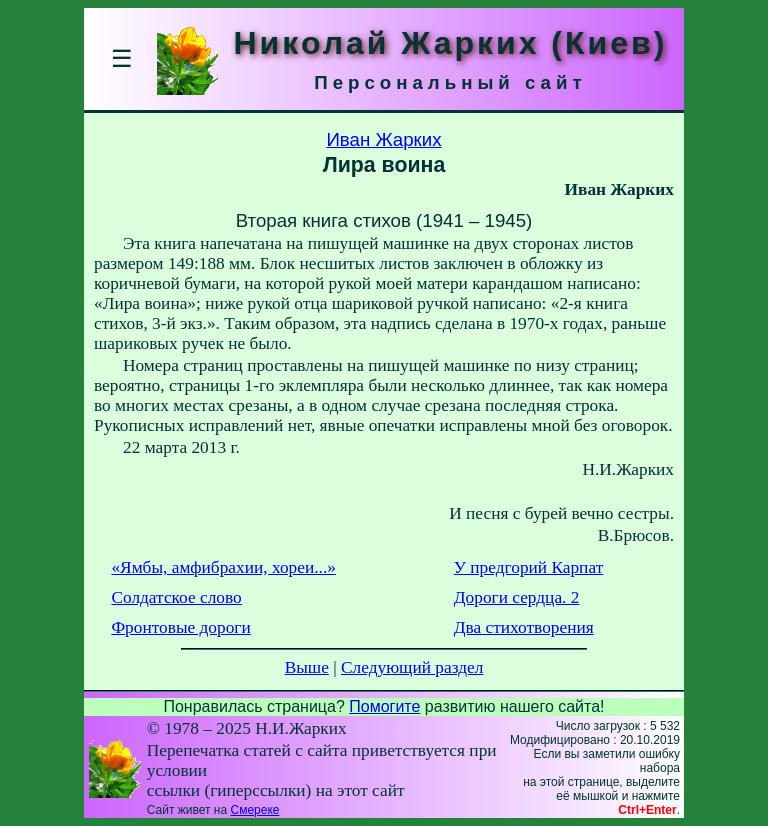 This screenshot has height=826, width=768. What do you see at coordinates (180, 627) in the screenshot?
I see `Фронтовые дороги` at bounding box center [180, 627].